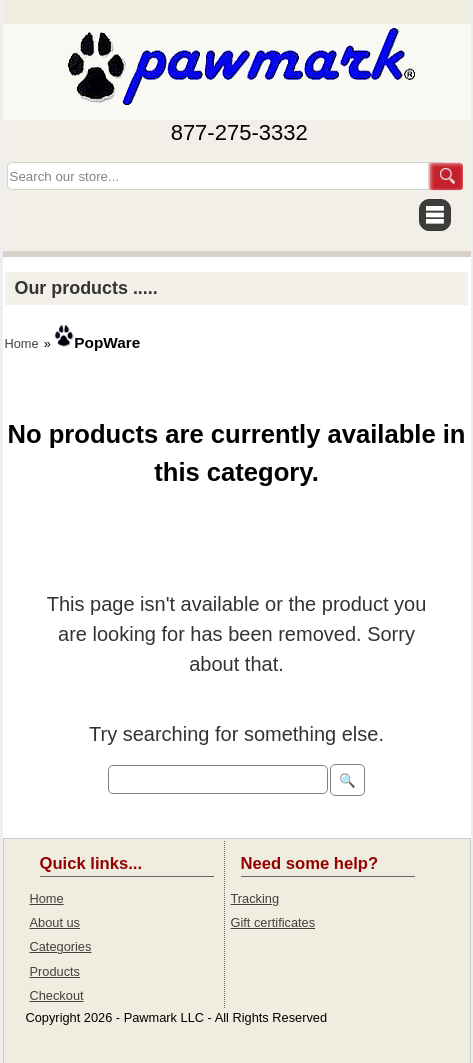 This screenshot has width=473, height=1063. What do you see at coordinates (55, 922) in the screenshot?
I see `About us` at bounding box center [55, 922].